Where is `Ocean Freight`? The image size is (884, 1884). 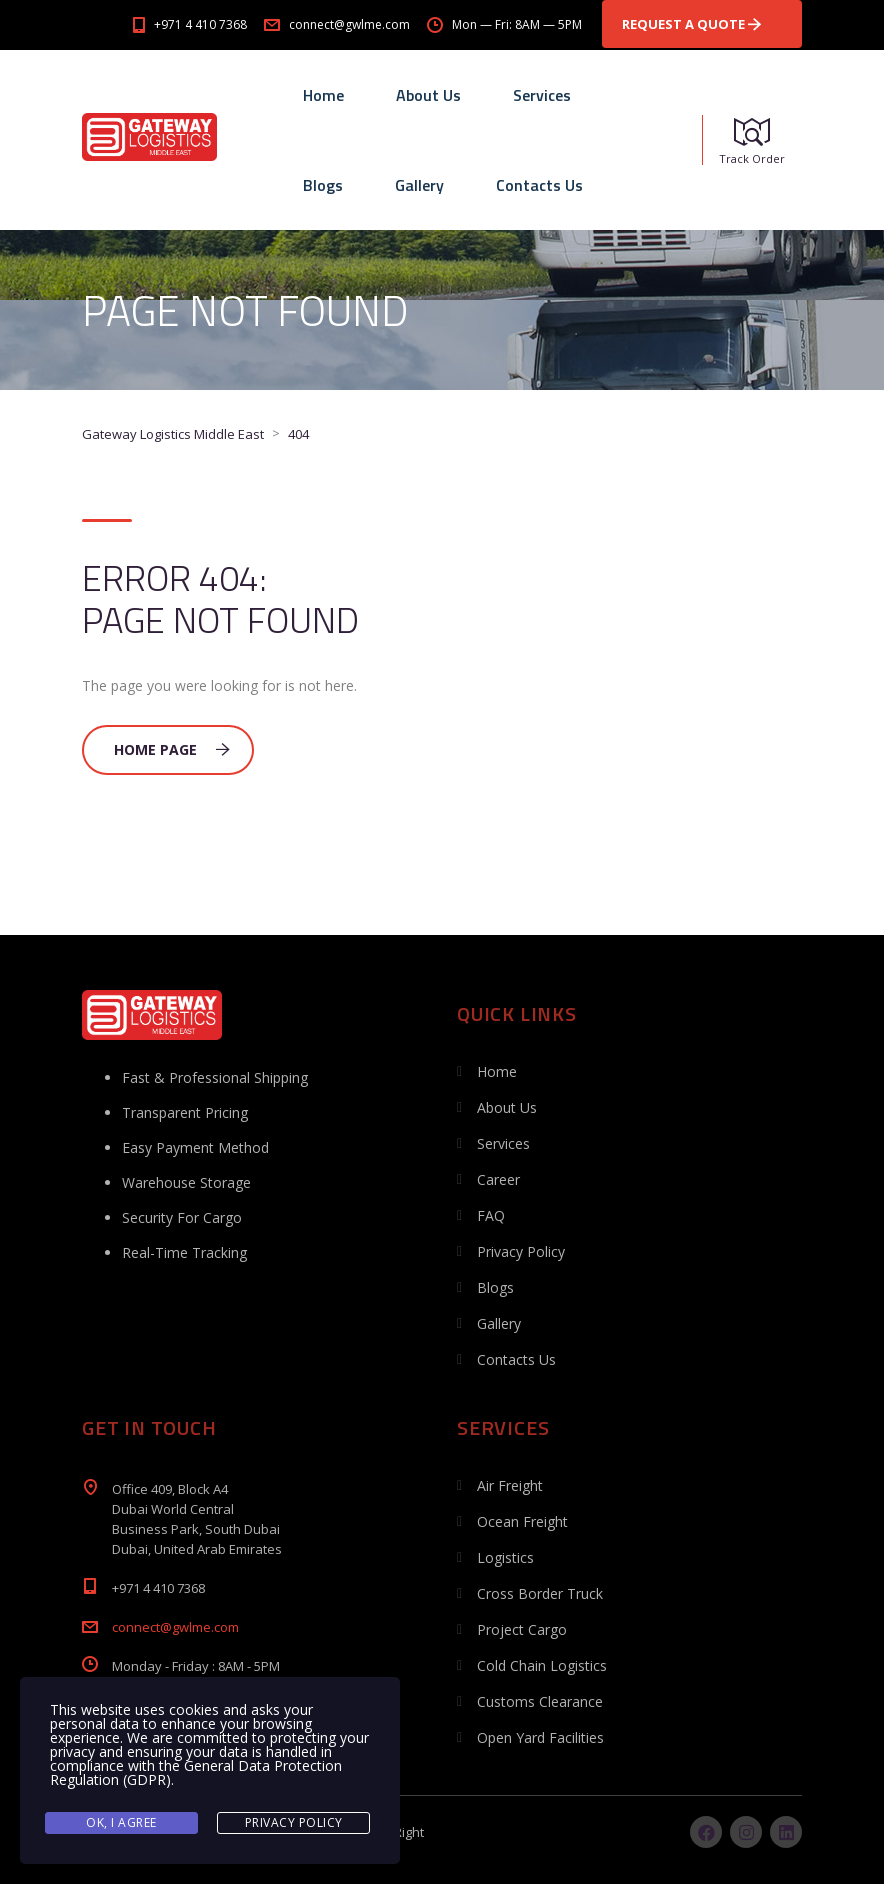
Ocean Freight is located at coordinates (522, 1521).